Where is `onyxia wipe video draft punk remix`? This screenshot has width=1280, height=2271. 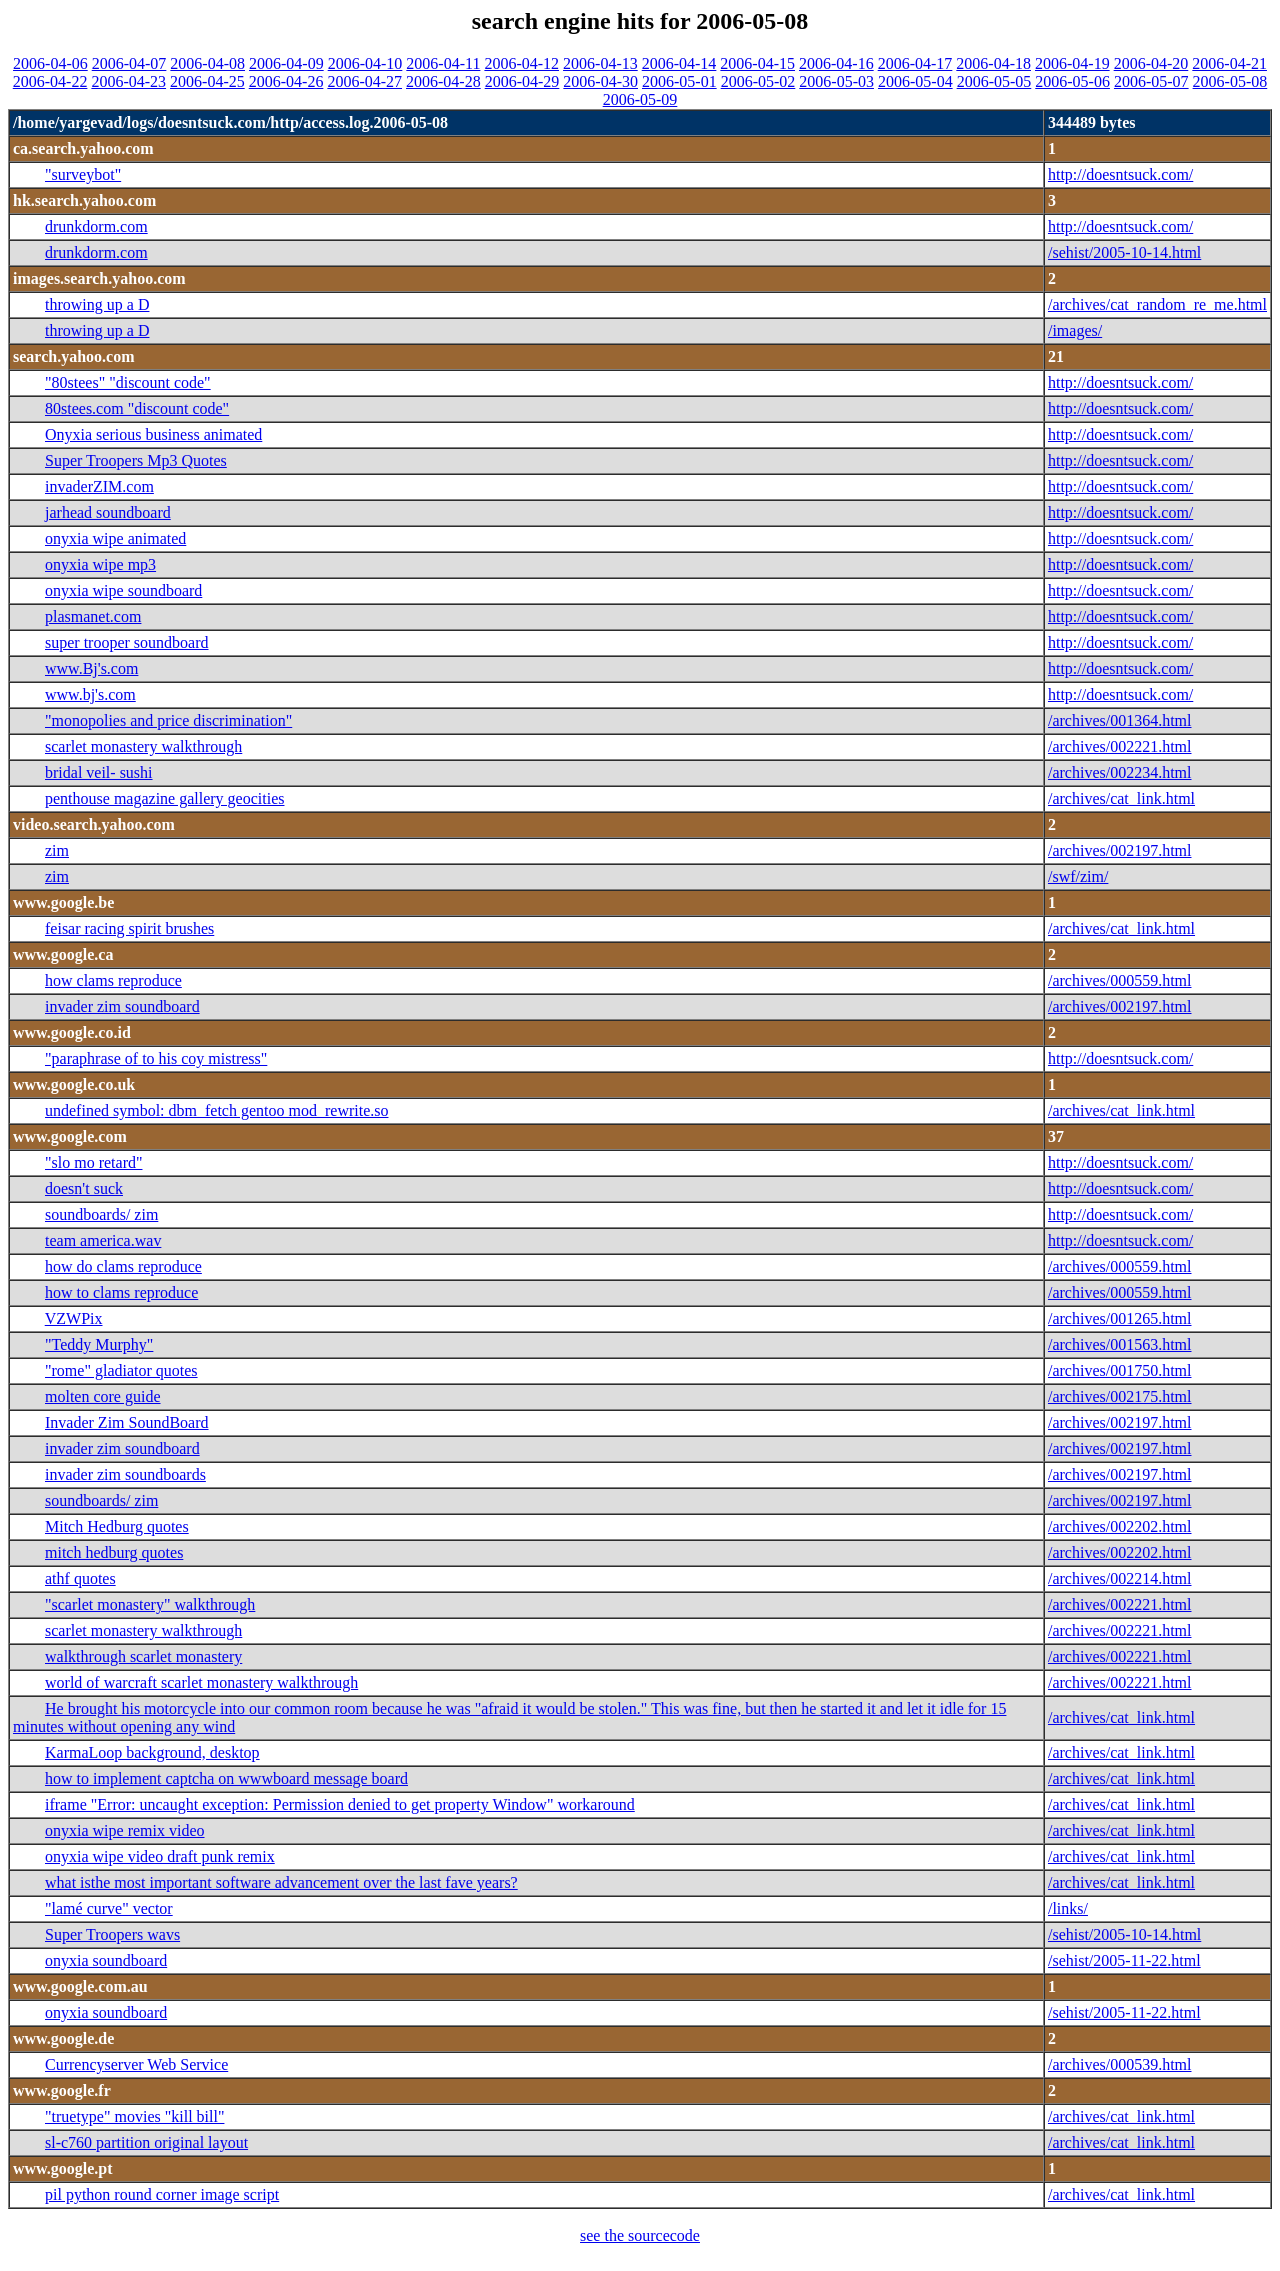
onyxia wipe video draft punk remix is located at coordinates (160, 1856).